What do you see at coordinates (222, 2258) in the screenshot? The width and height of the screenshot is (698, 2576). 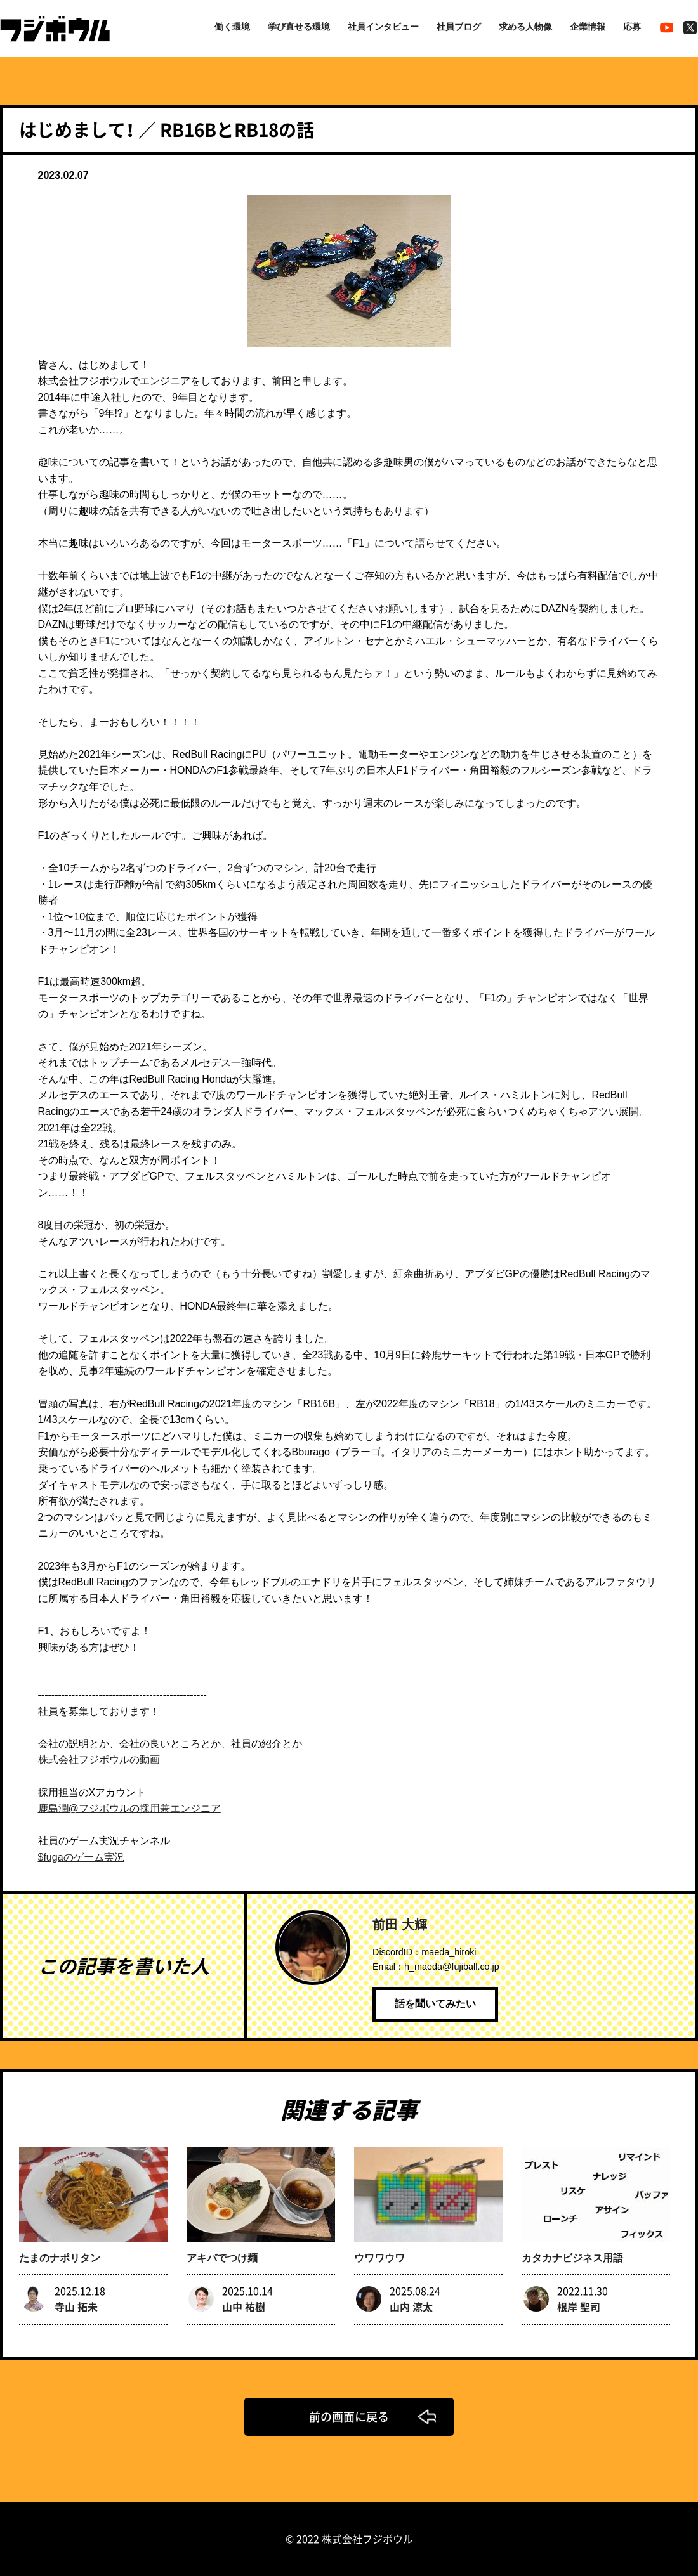 I see `アキバでつけ麺` at bounding box center [222, 2258].